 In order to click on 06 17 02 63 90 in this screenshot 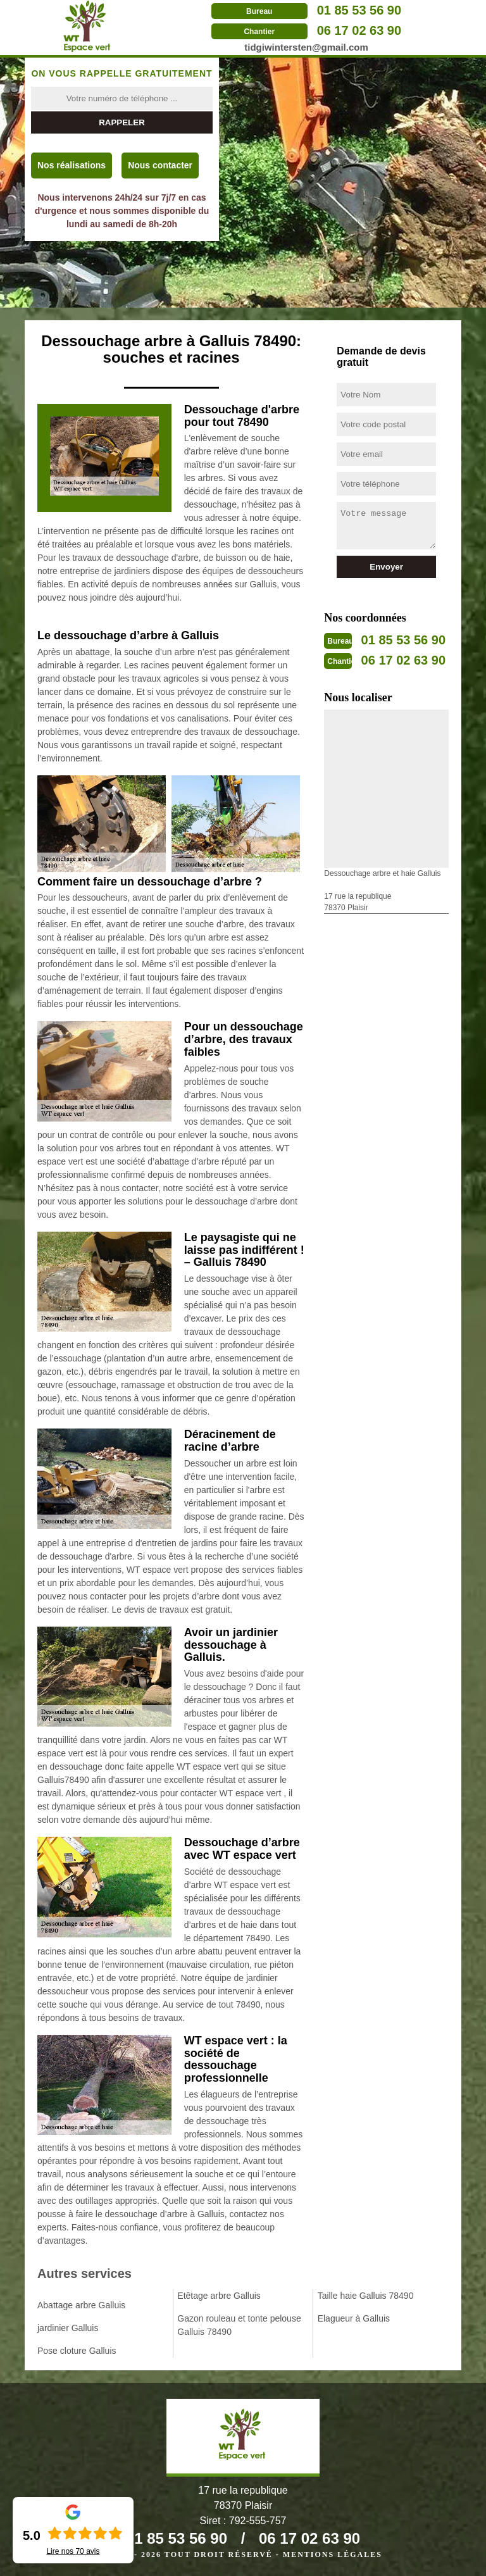, I will do `click(359, 30)`.